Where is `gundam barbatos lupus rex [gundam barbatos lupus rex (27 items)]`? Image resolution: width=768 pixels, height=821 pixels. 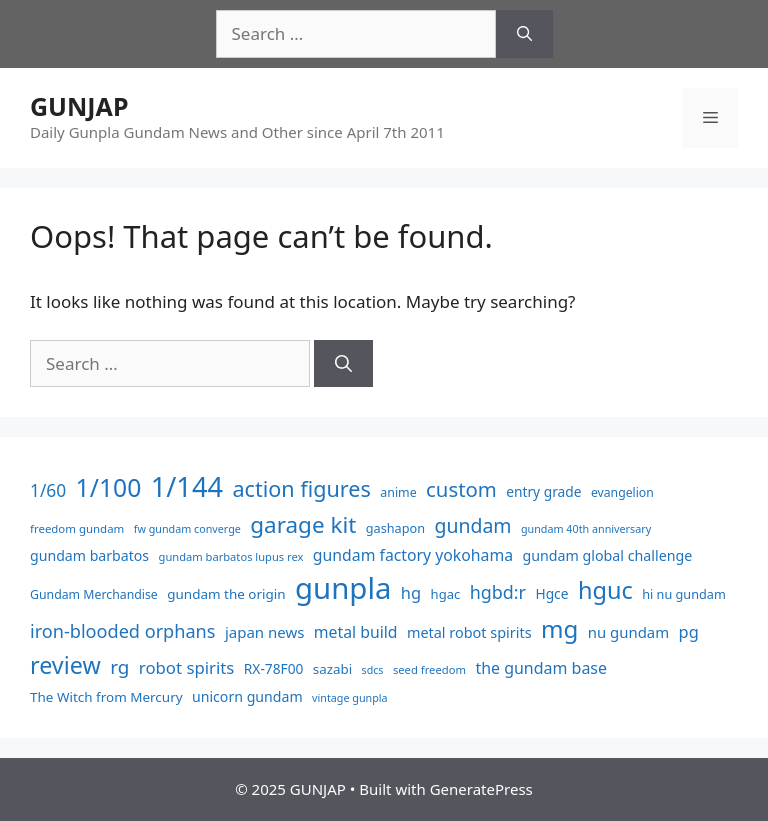
gundam barbatos lupus rex [gundam barbatos lupus rex (27 items)] is located at coordinates (231, 556).